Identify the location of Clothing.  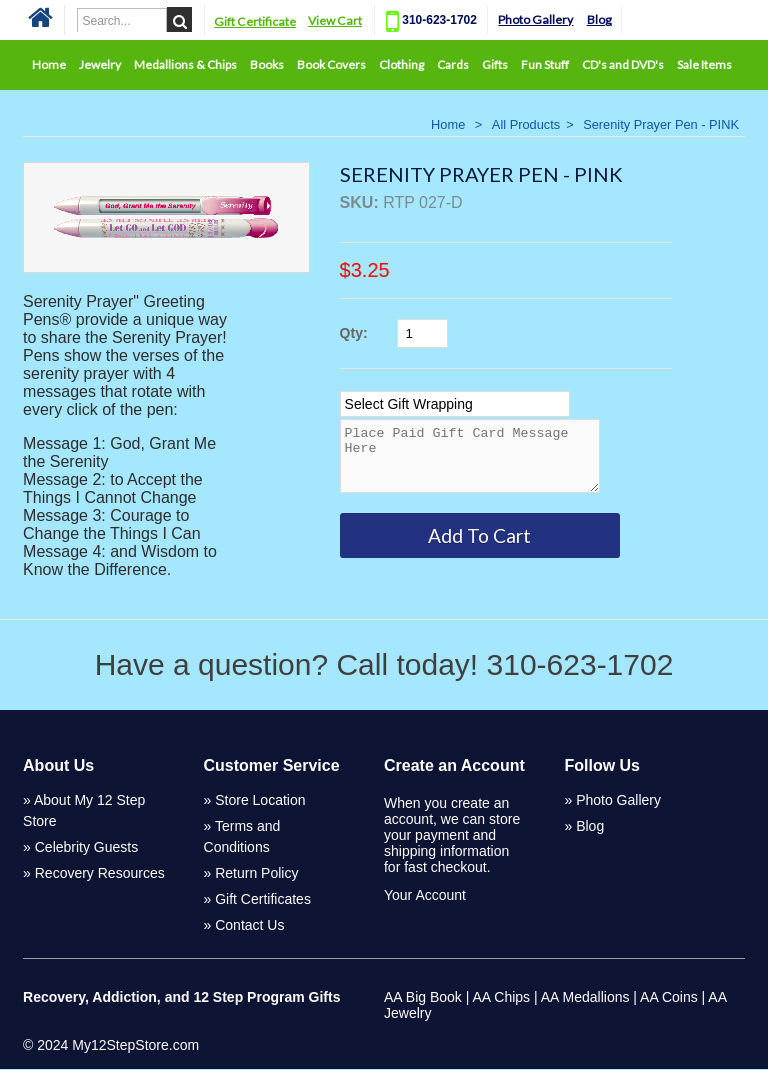
(401, 64).